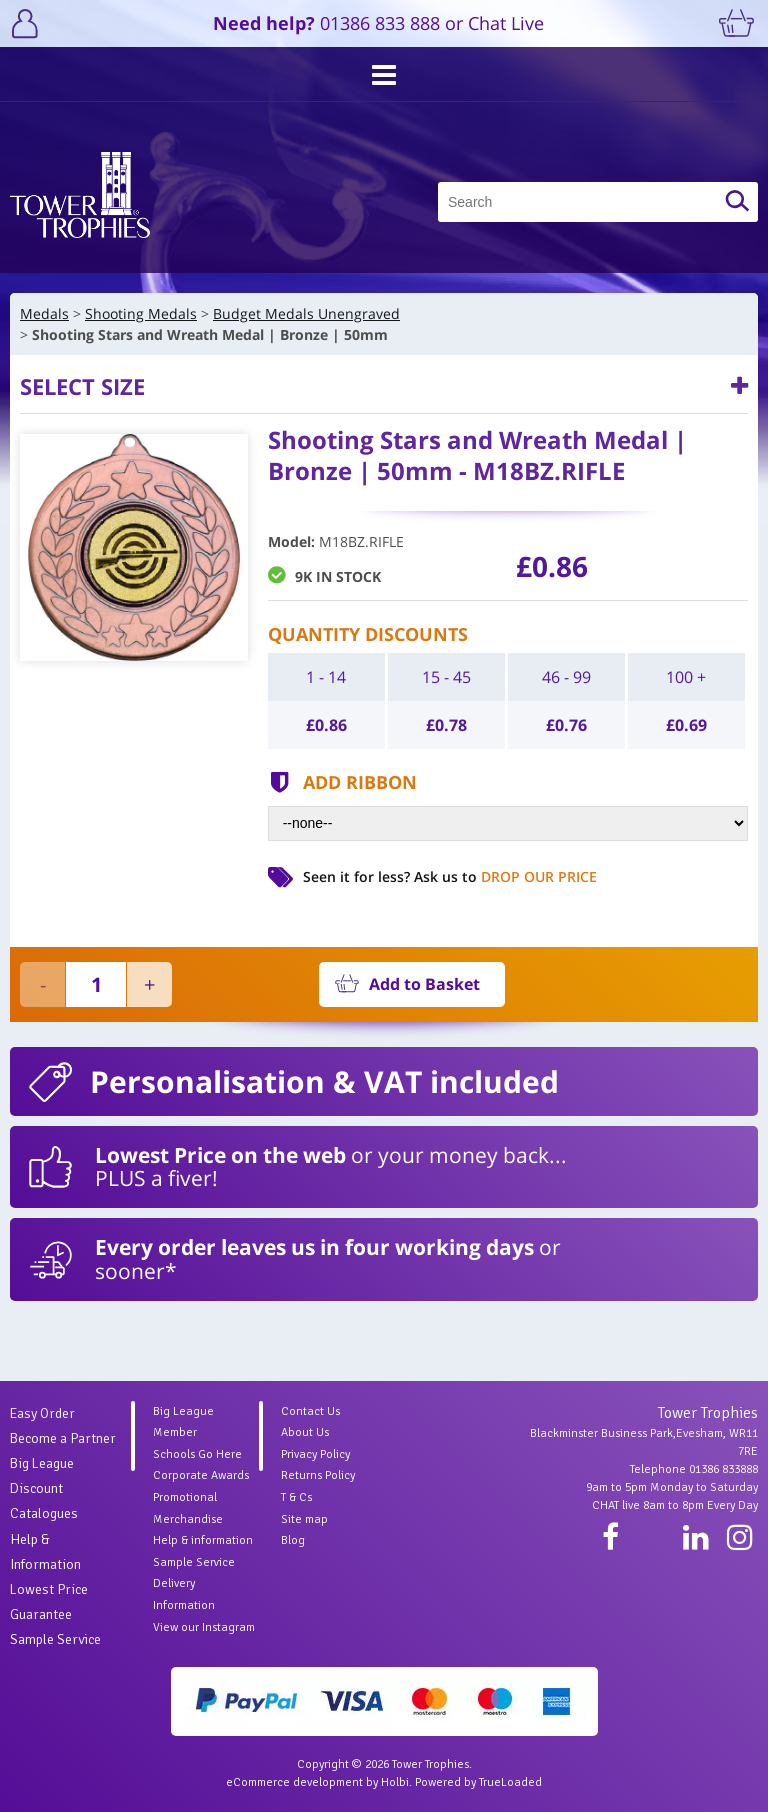 This screenshot has height=1812, width=768. Describe the element at coordinates (63, 1438) in the screenshot. I see `Become a Partner` at that location.